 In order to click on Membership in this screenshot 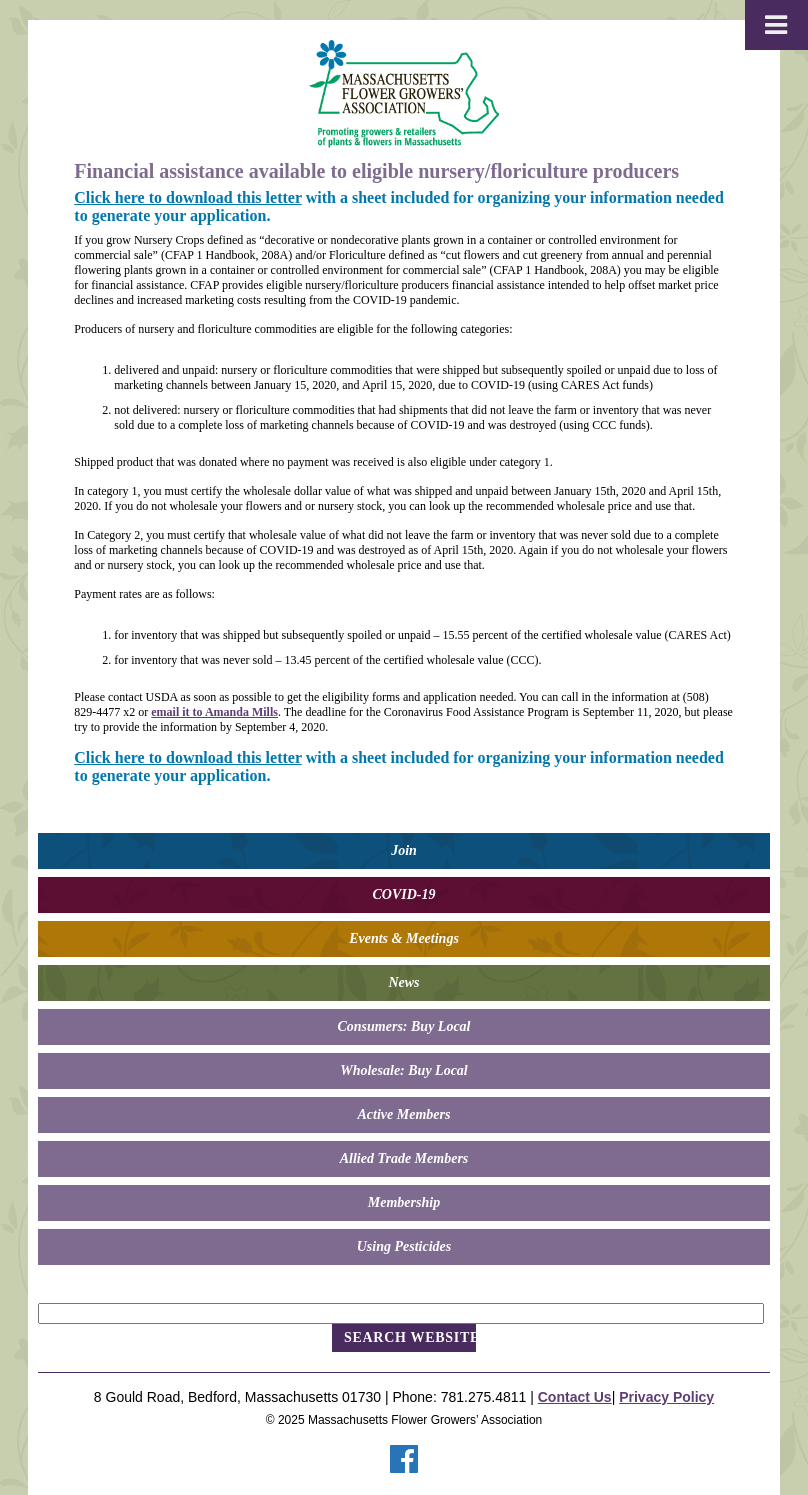, I will do `click(404, 1202)`.